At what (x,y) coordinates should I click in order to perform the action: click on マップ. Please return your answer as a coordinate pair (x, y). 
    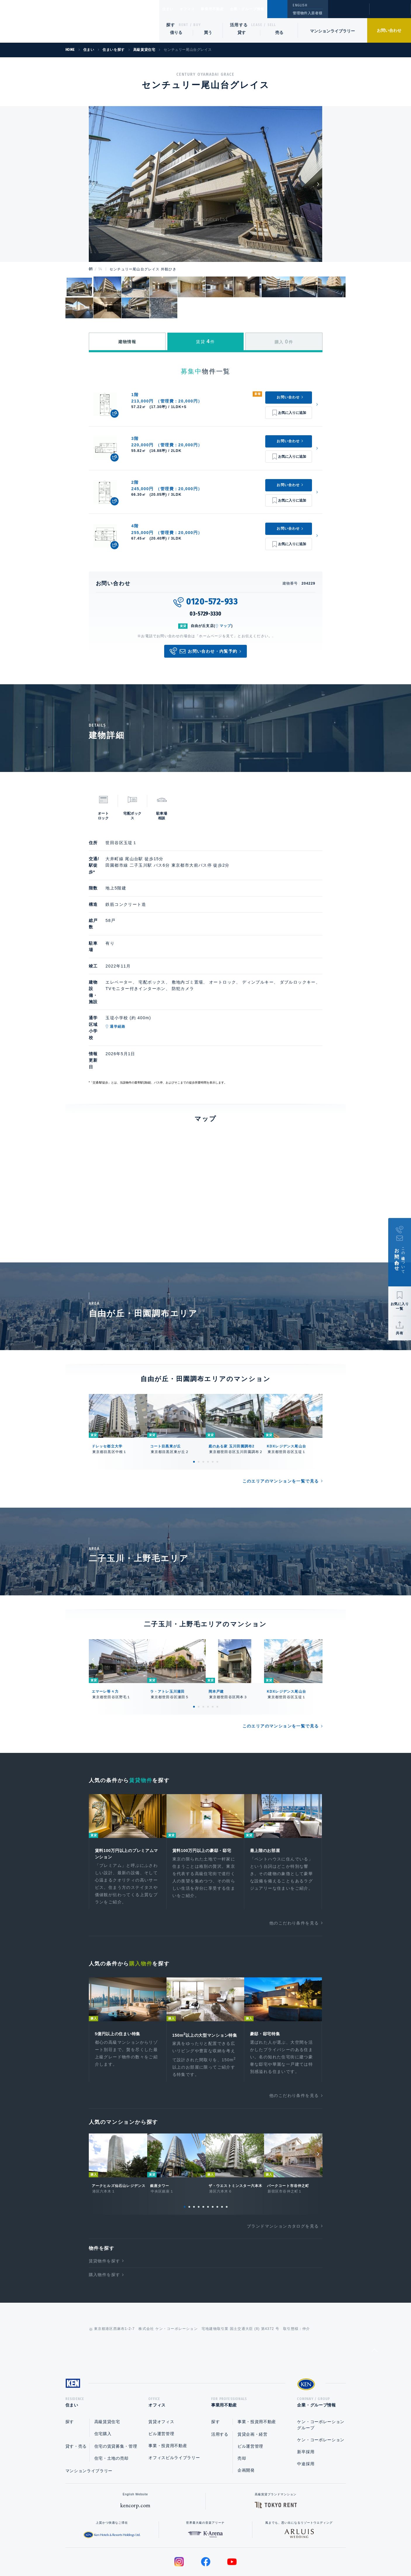
    Looking at the image, I should click on (225, 626).